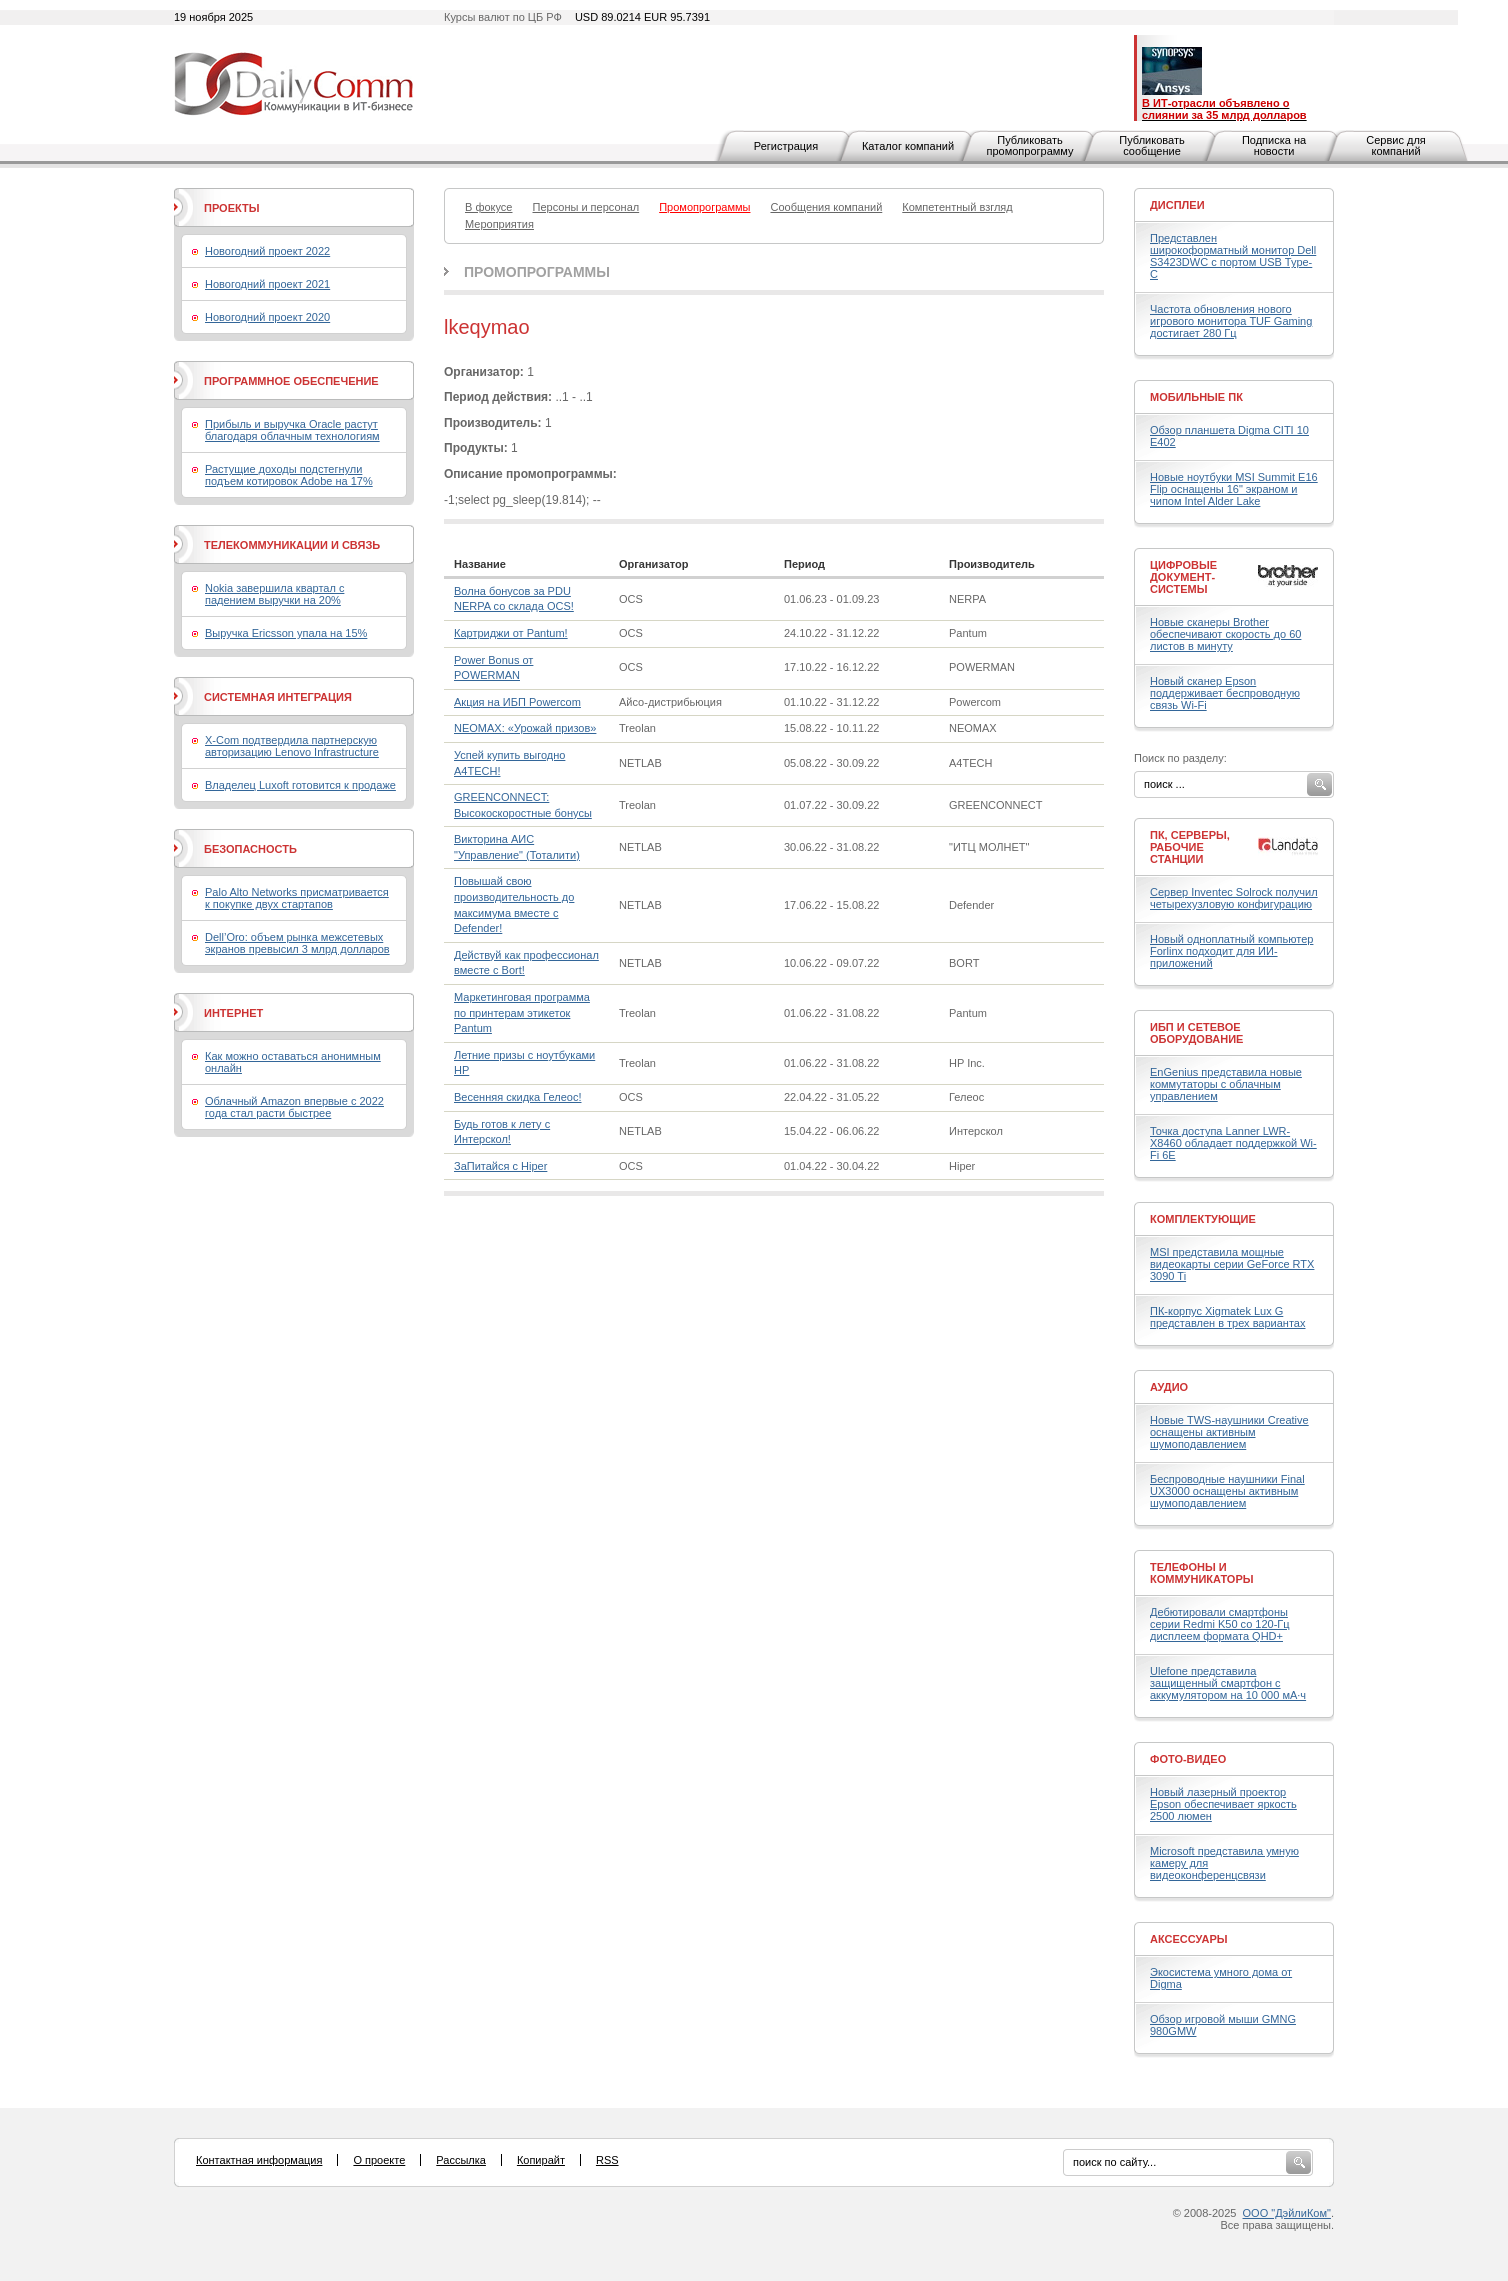 The height and width of the screenshot is (2281, 1508). Describe the element at coordinates (267, 317) in the screenshot. I see `Новогодний проект 2020` at that location.